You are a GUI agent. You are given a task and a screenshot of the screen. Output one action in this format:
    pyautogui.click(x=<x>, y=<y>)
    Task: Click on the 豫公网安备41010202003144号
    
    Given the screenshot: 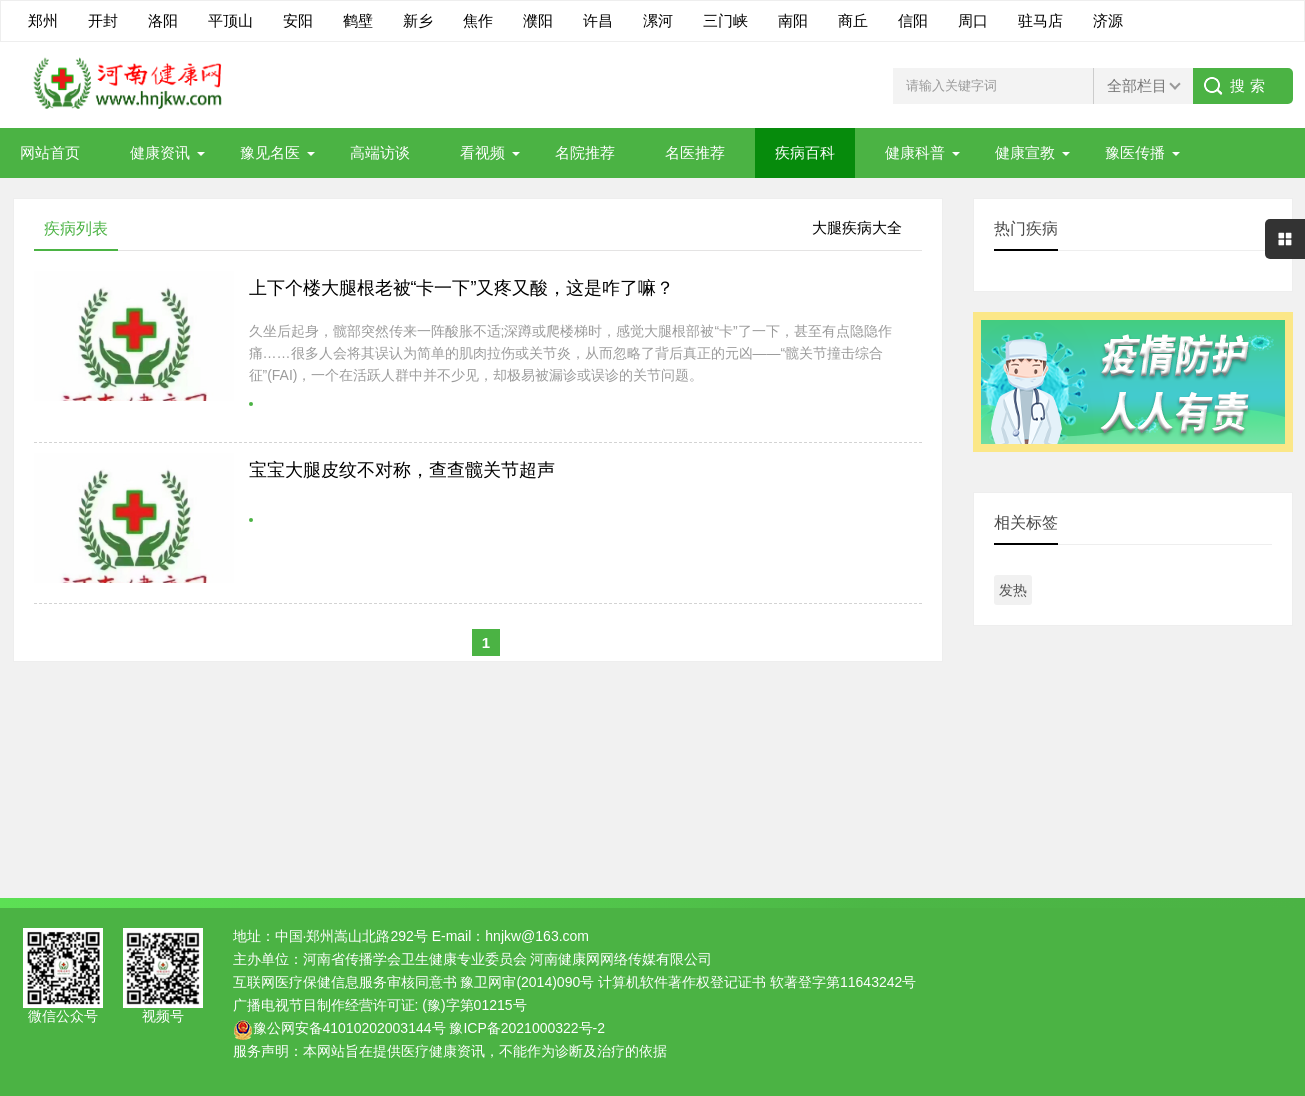 What is the action you would take?
    pyautogui.click(x=349, y=1028)
    